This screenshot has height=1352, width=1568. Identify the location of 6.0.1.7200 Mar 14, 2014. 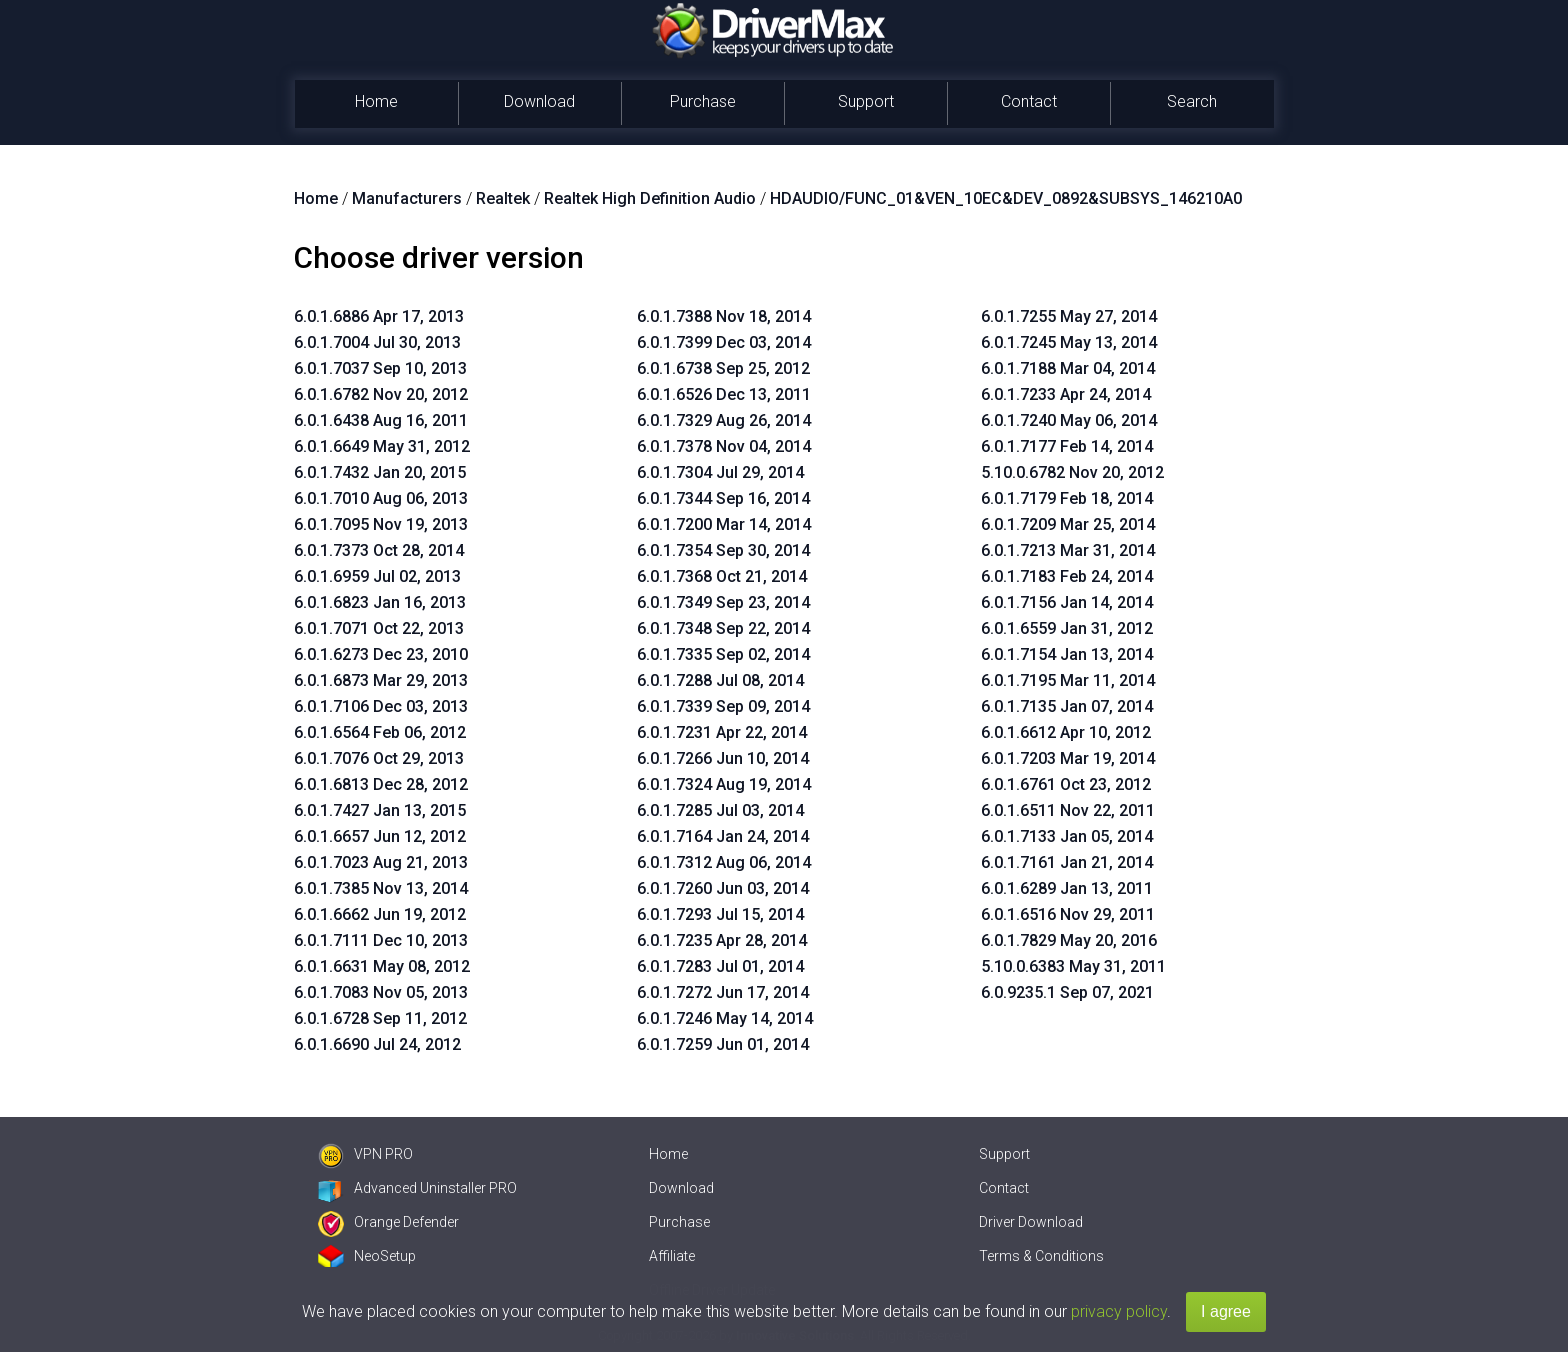
(724, 524).